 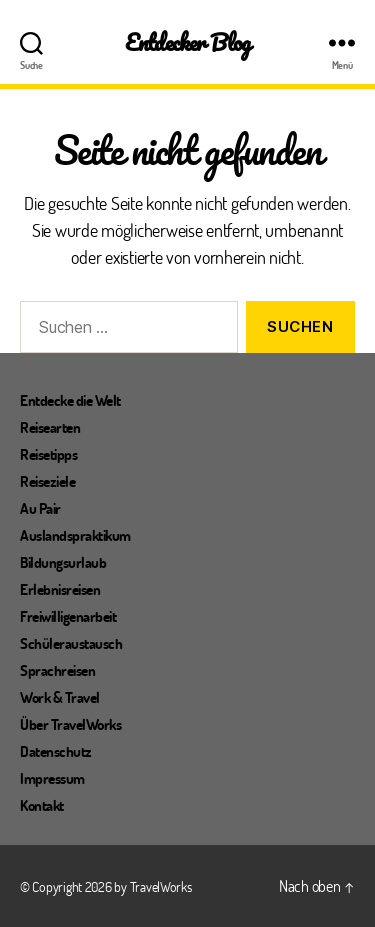 What do you see at coordinates (70, 724) in the screenshot?
I see `Über TravelWorks` at bounding box center [70, 724].